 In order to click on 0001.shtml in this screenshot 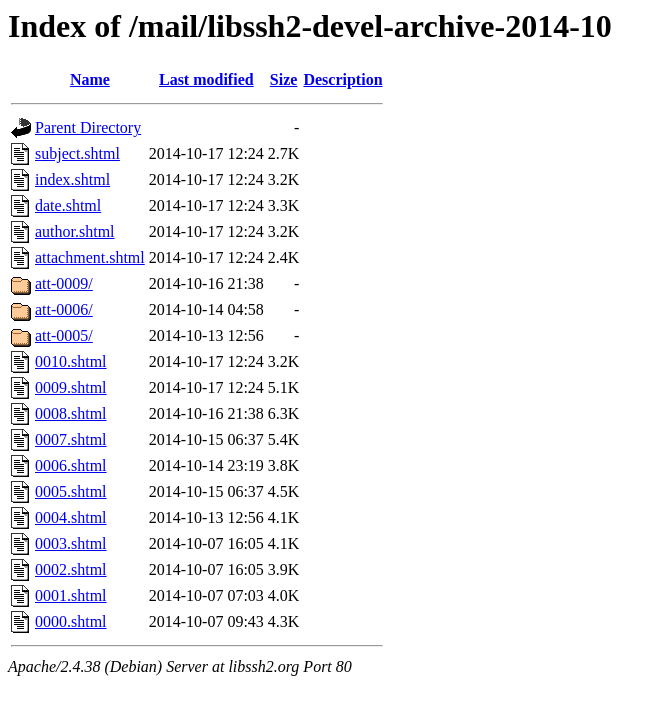, I will do `click(71, 595)`.